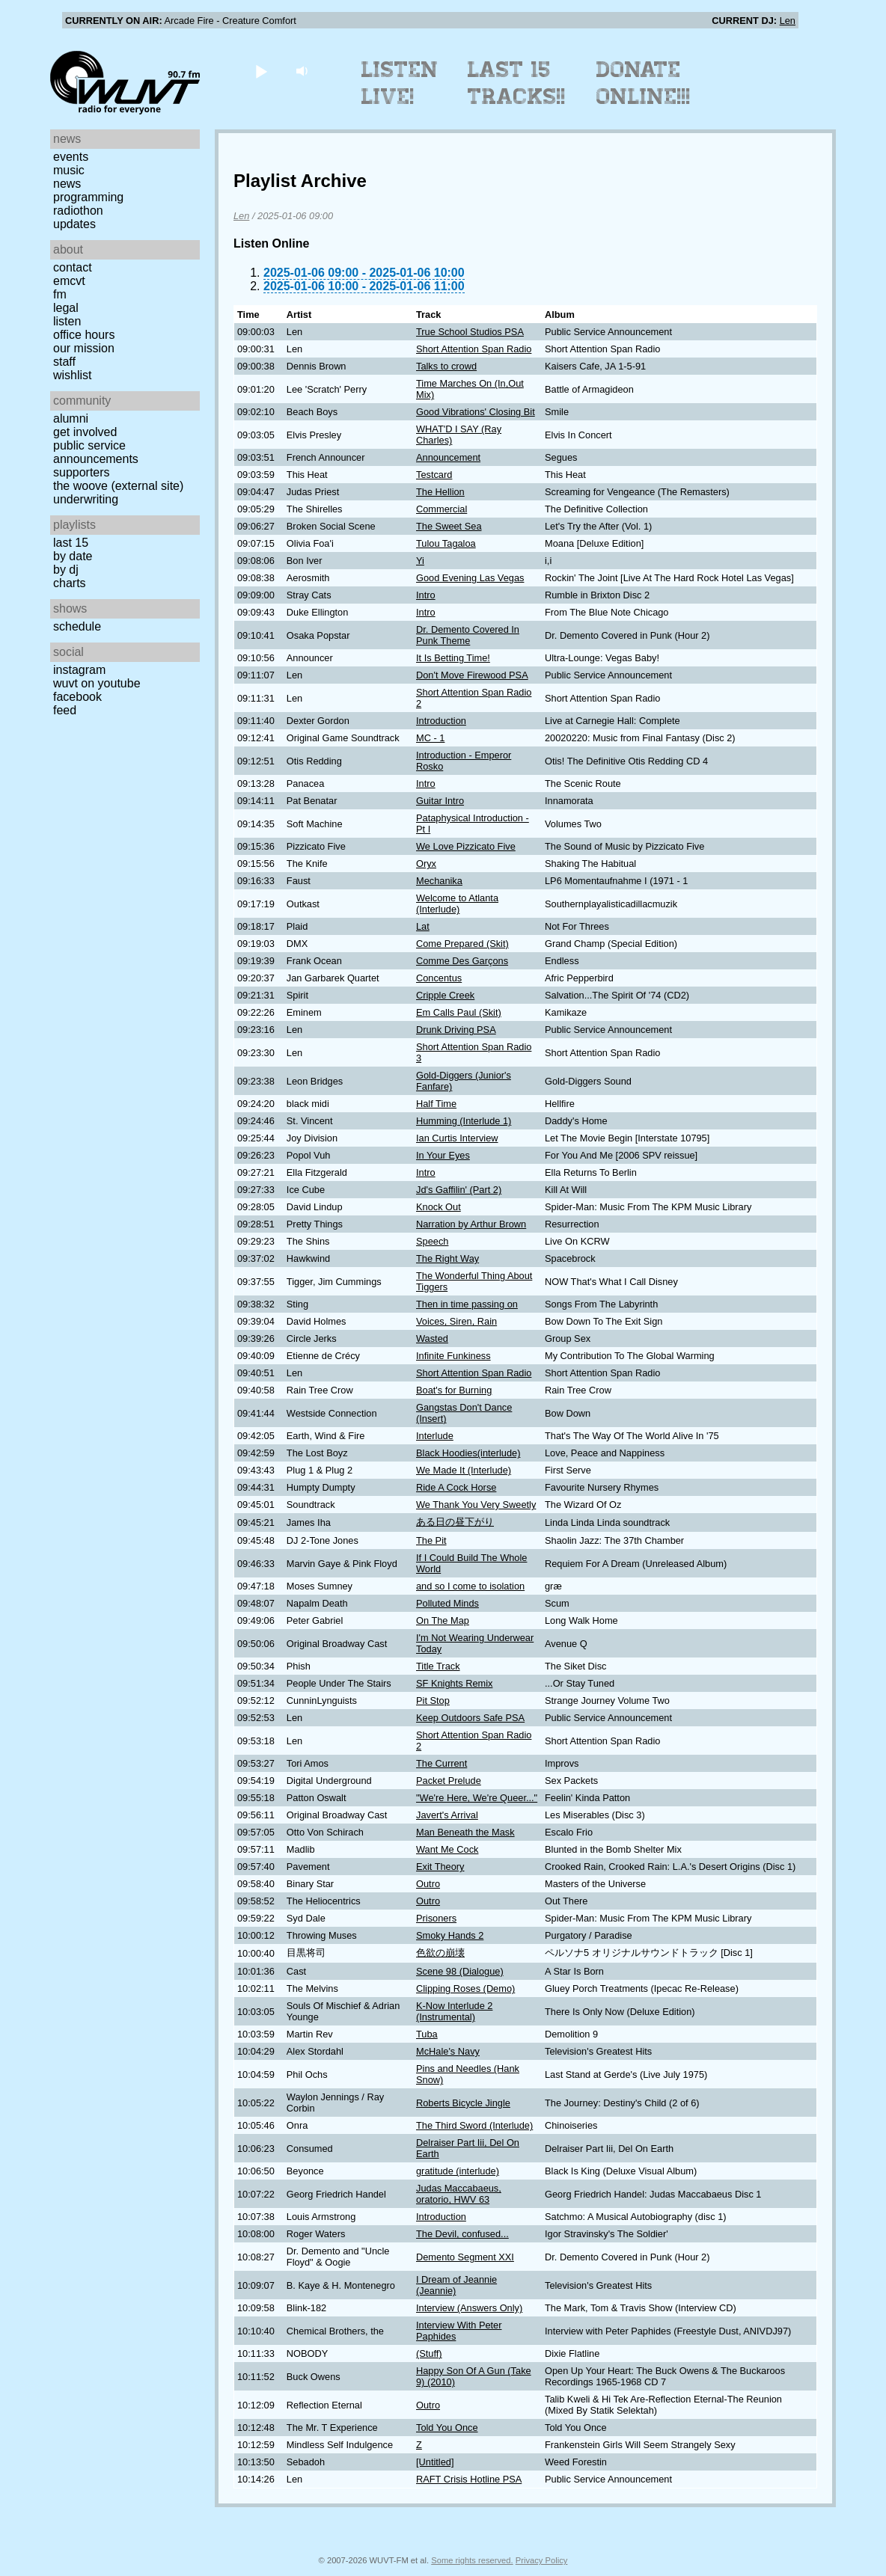  I want to click on Interlude, so click(434, 1435).